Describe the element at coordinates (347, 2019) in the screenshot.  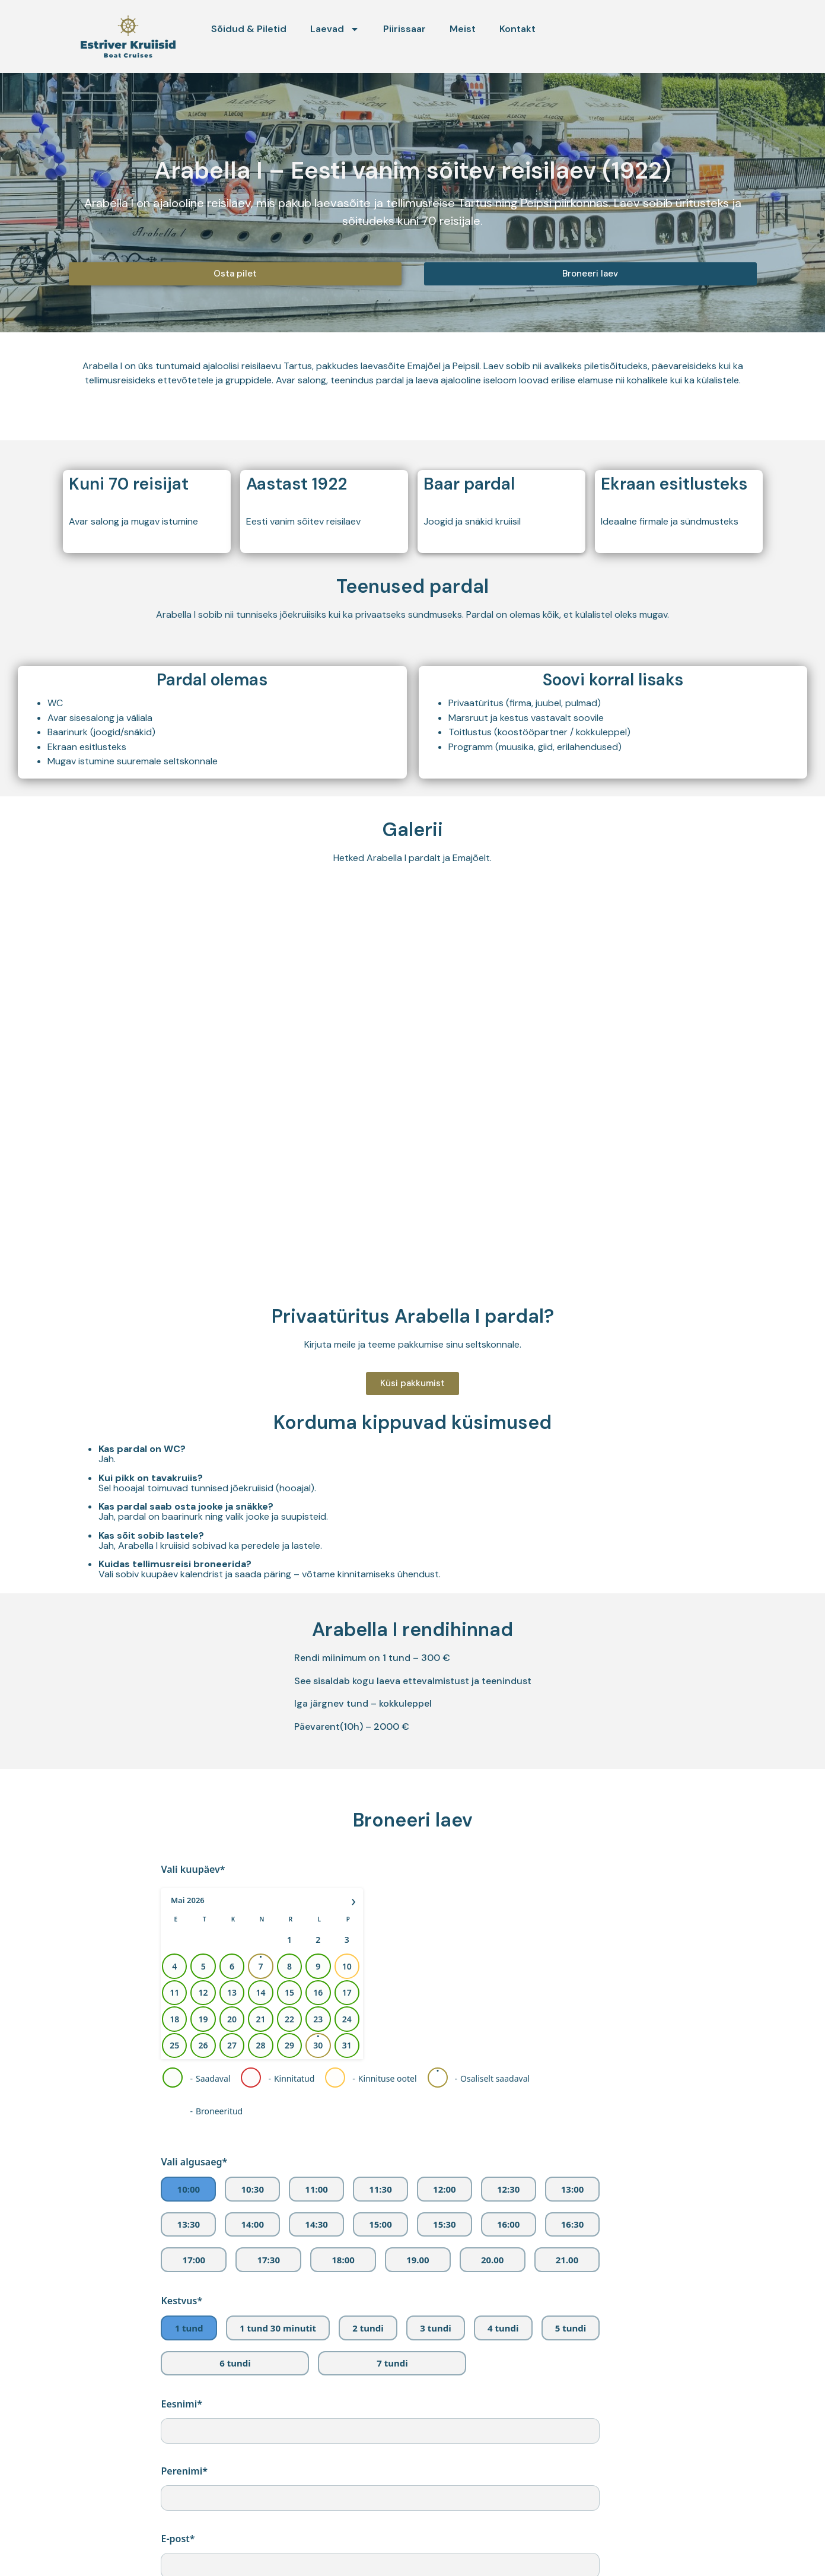
I see `24` at that location.